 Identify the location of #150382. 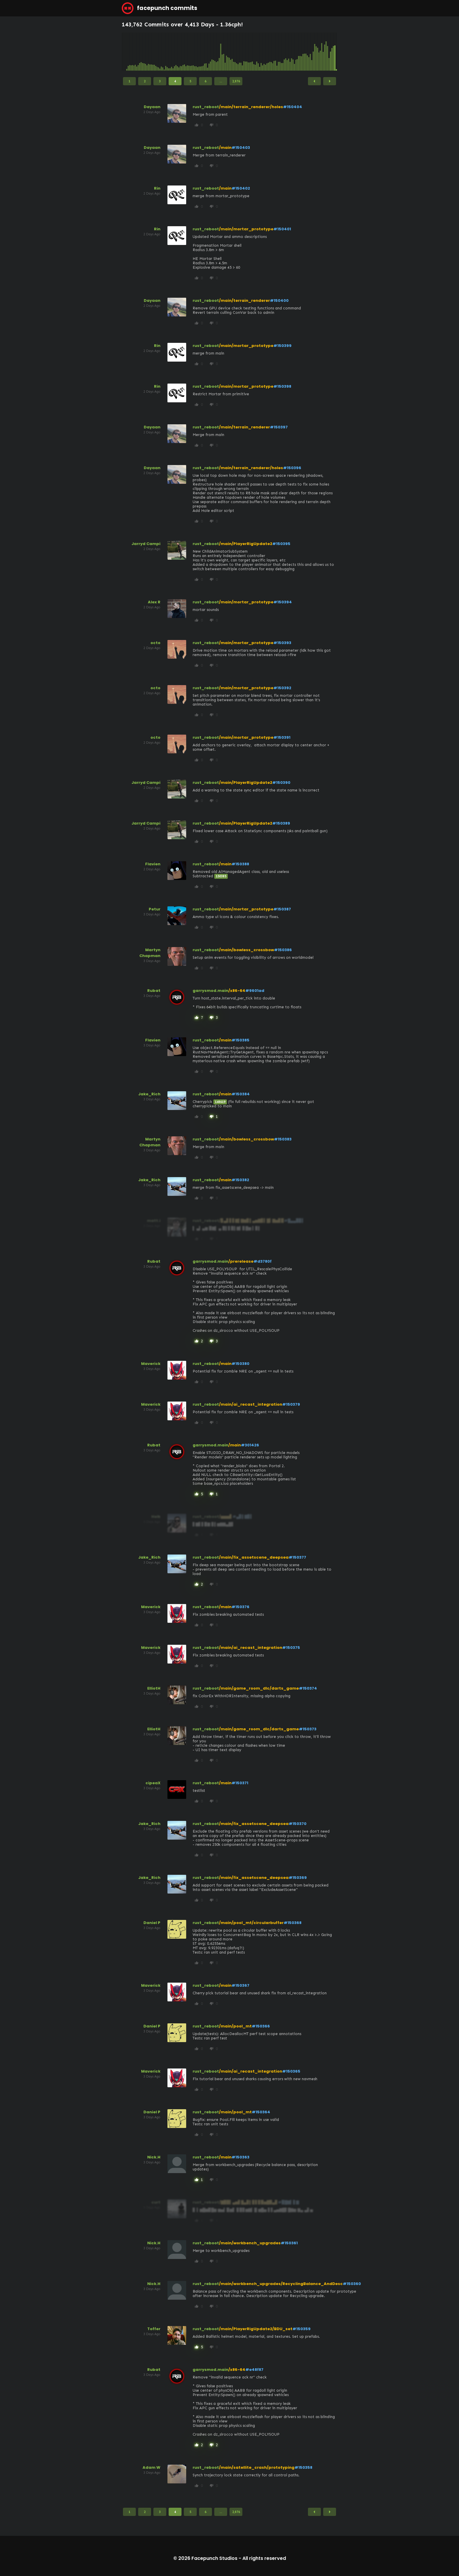
(240, 1180).